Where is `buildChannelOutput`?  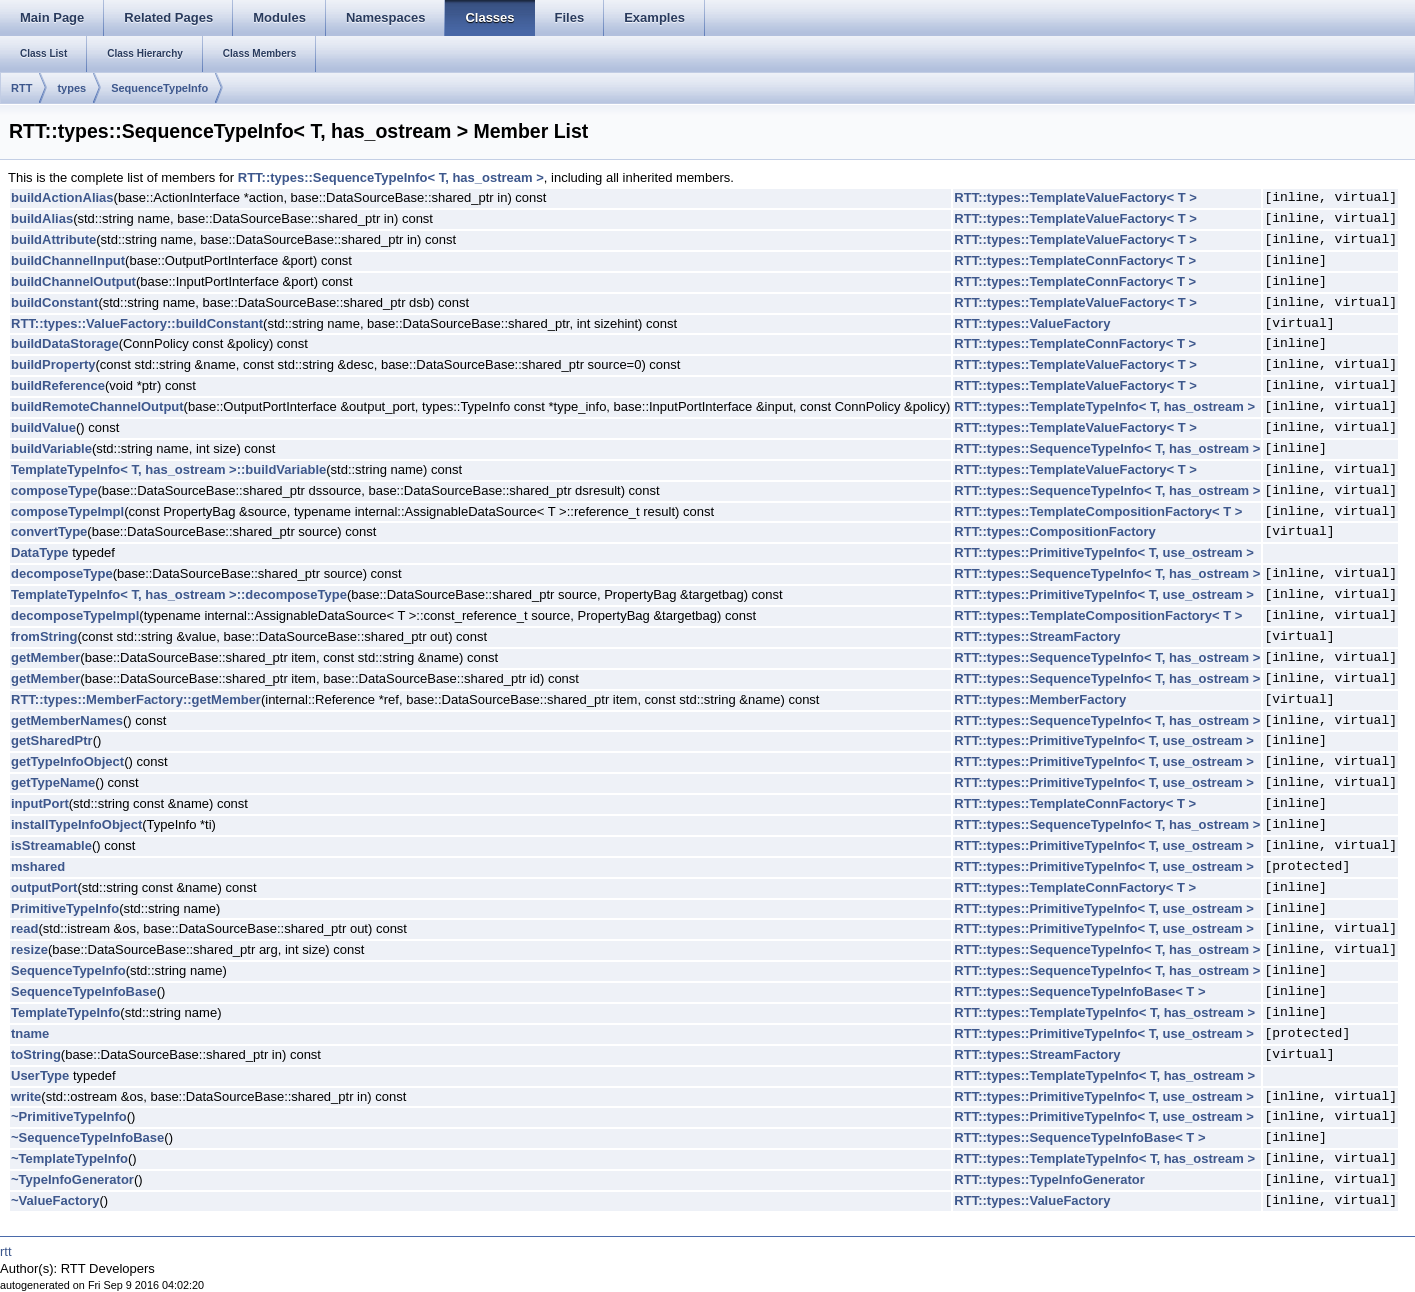
buildChannelOutput is located at coordinates (73, 281).